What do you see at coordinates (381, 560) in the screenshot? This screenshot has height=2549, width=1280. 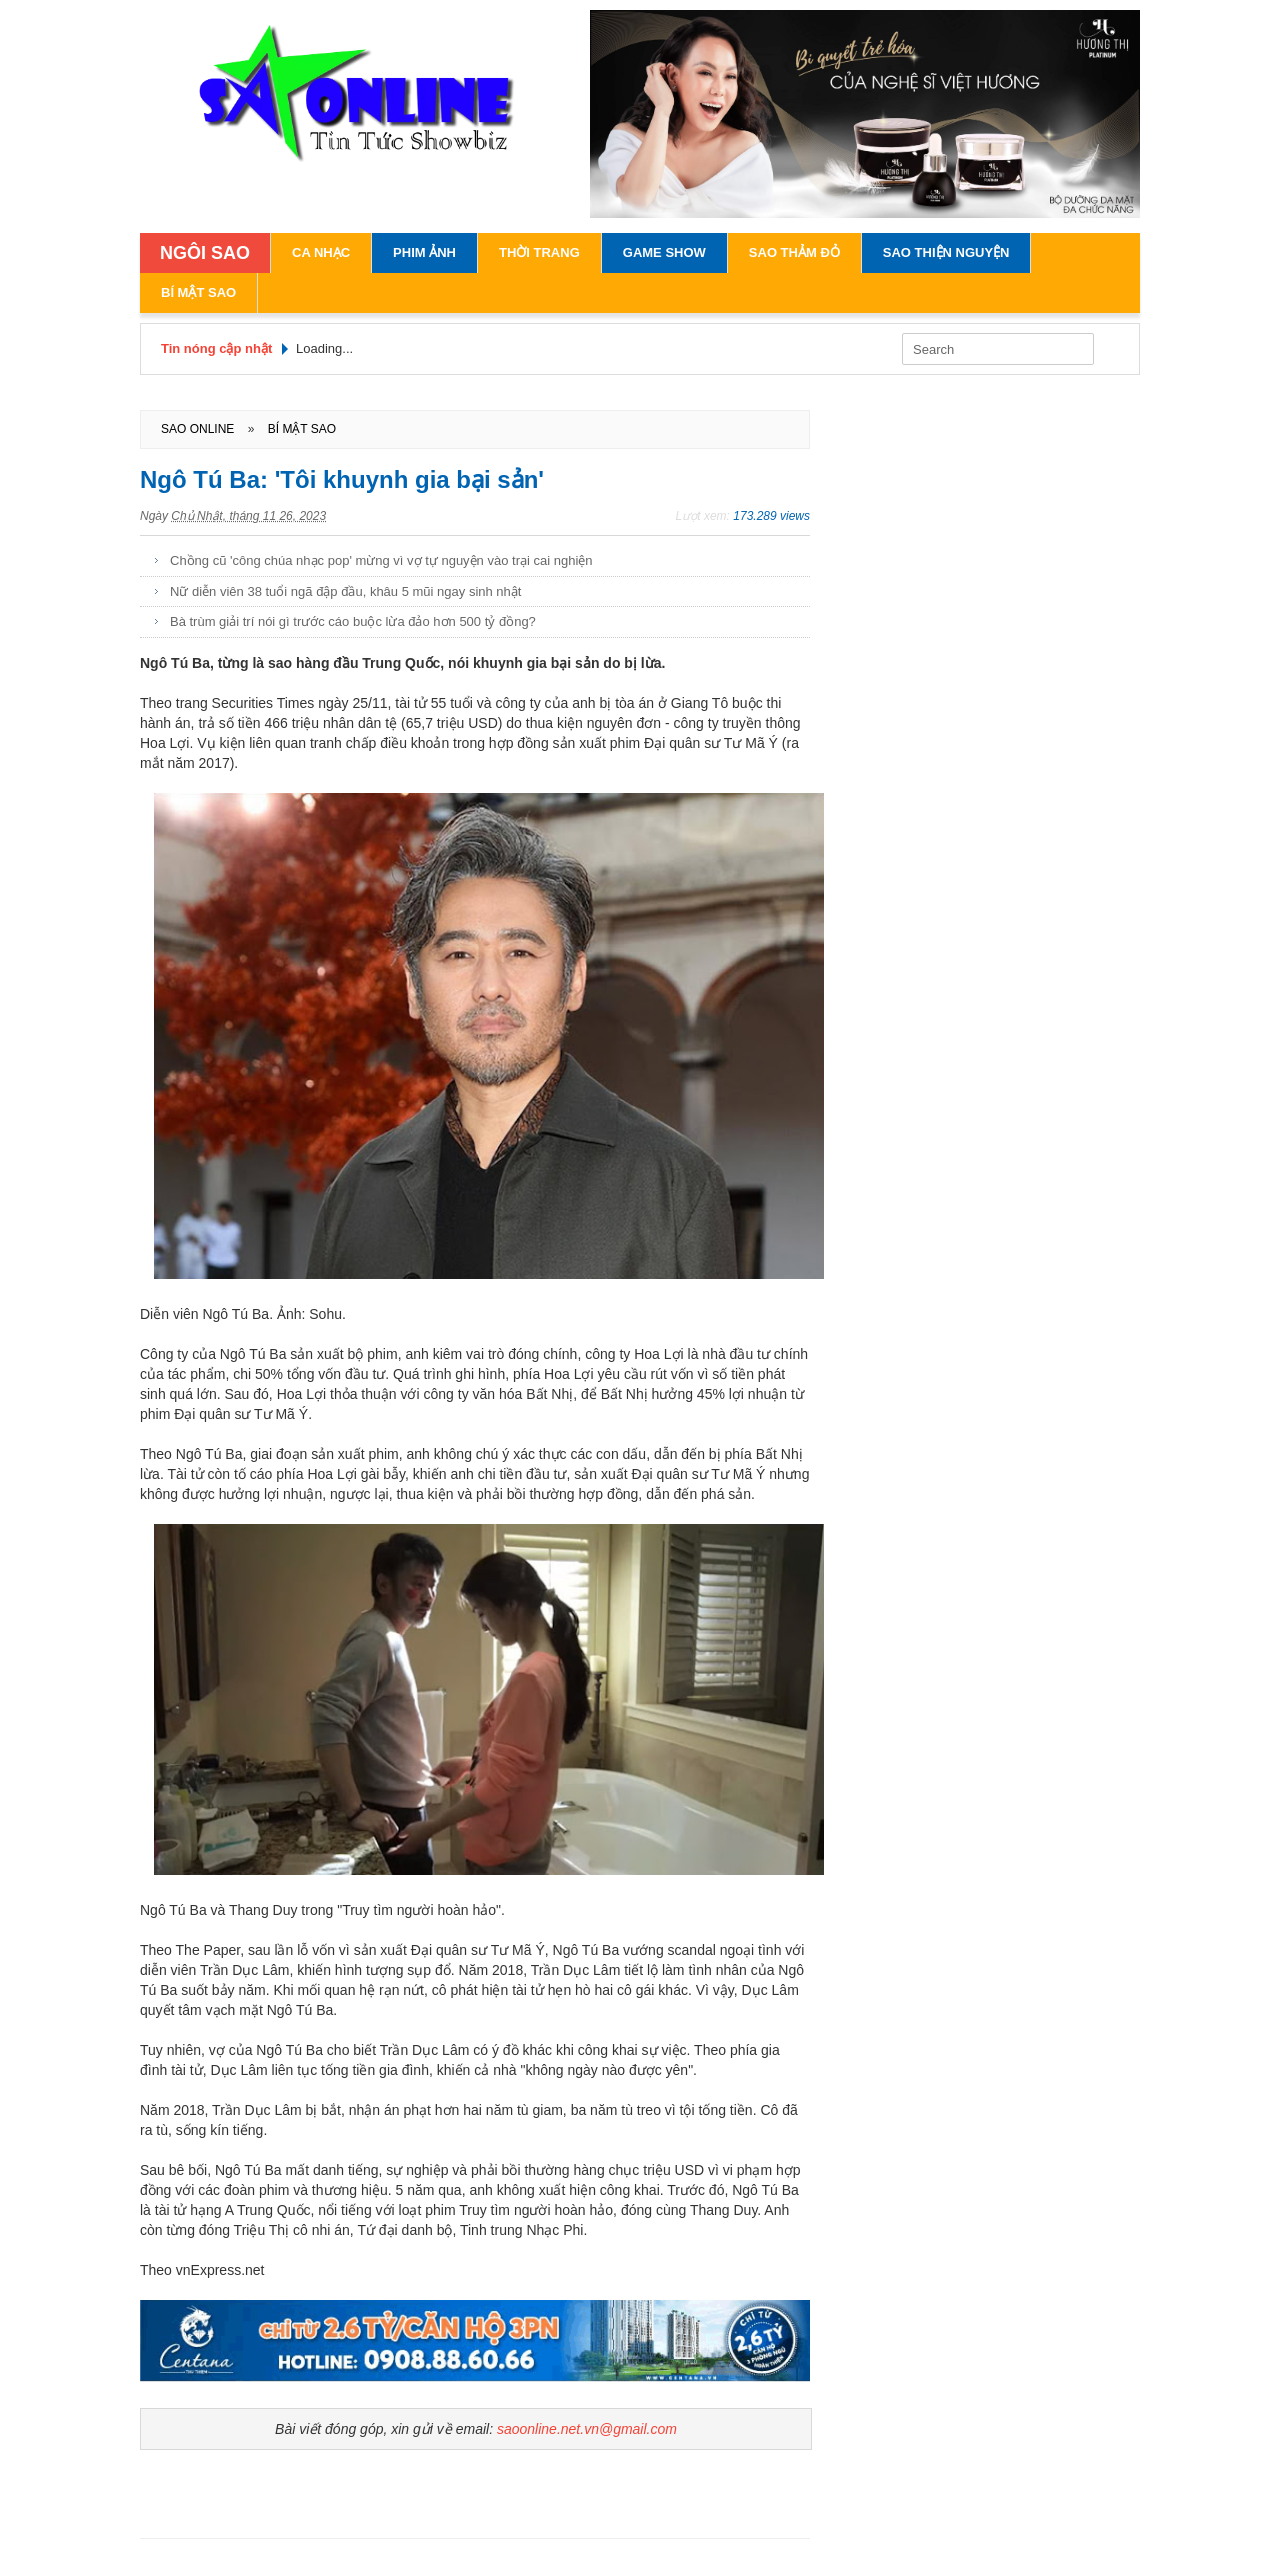 I see `Chồng cũ 'công chúa nhạc pop' mừng vì vợ tự nguyện vào trại cai nghiện` at bounding box center [381, 560].